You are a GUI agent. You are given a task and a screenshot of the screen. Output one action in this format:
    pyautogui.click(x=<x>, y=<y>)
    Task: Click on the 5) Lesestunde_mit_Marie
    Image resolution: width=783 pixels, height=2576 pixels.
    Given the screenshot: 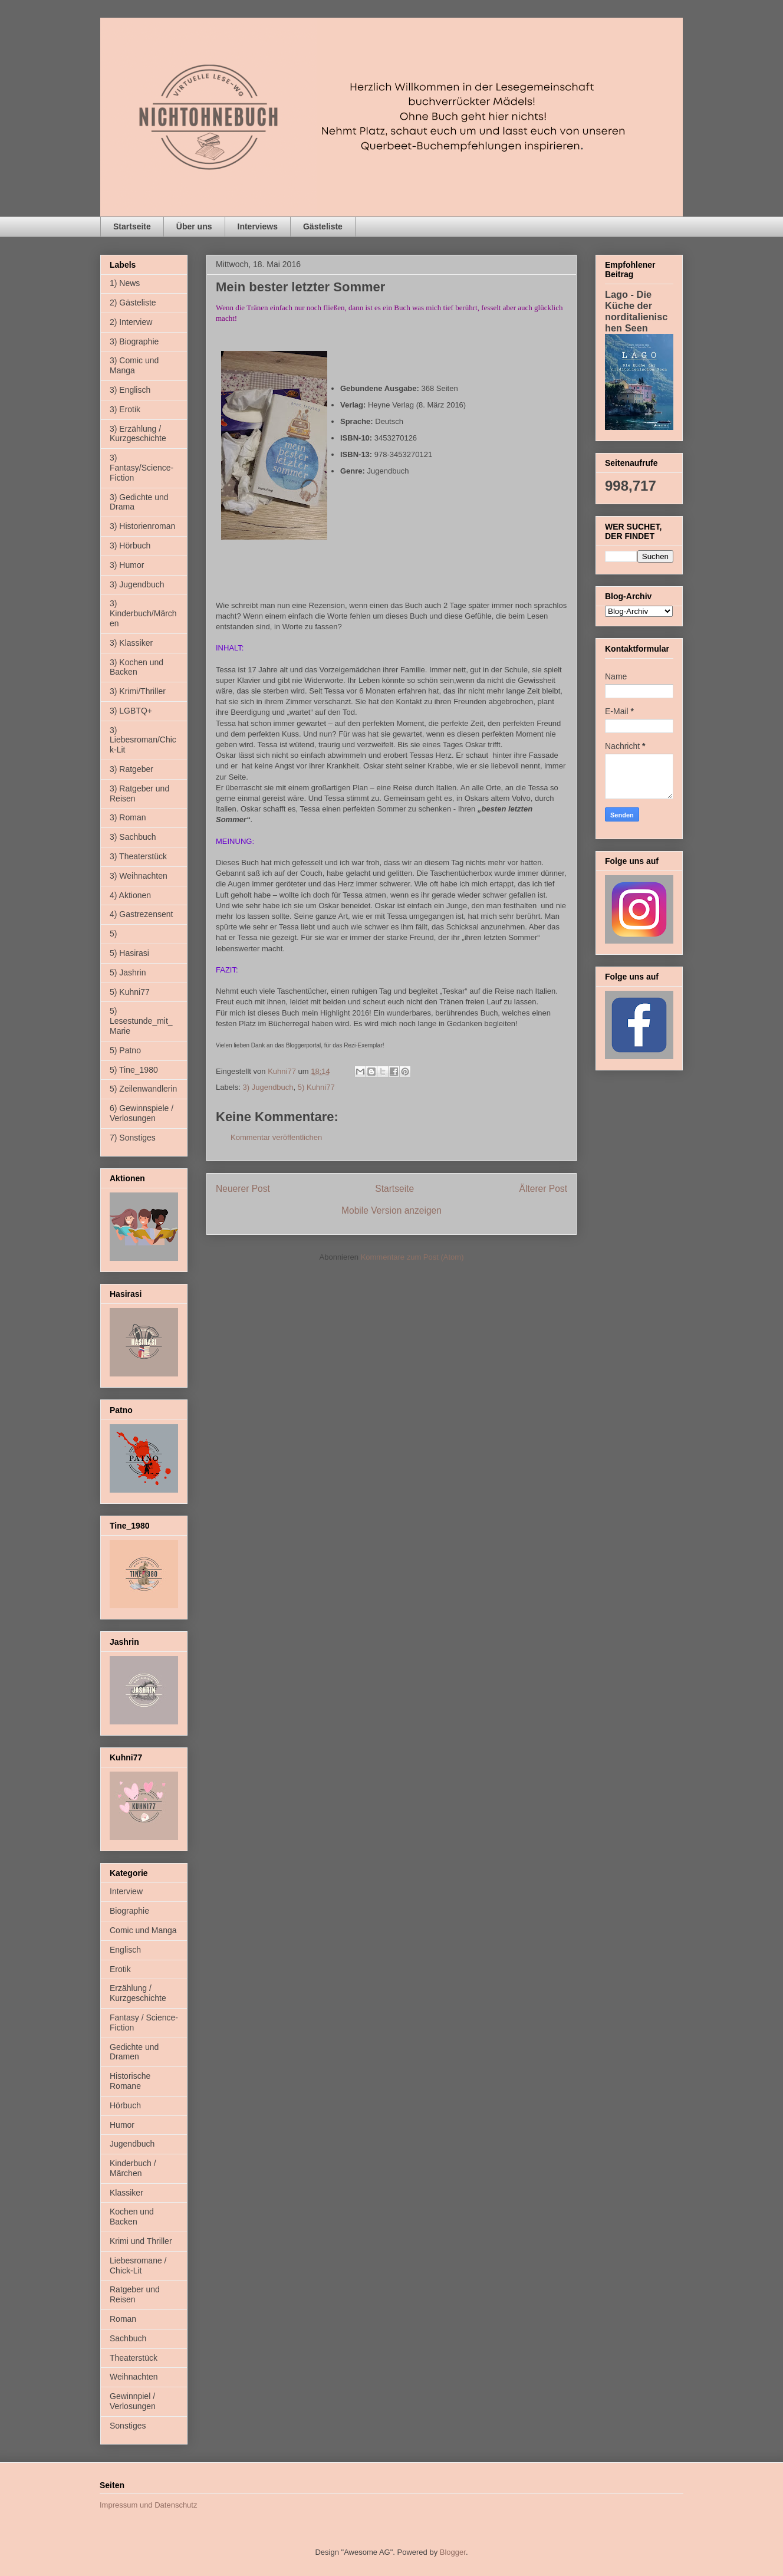 What is the action you would take?
    pyautogui.click(x=141, y=1021)
    